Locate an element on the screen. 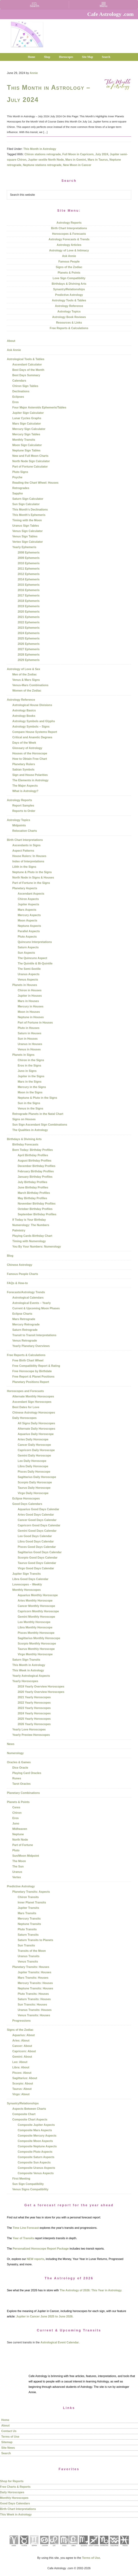 Image resolution: width=138 pixels, height=2576 pixels. Mars in Houses is located at coordinates (28, 1001).